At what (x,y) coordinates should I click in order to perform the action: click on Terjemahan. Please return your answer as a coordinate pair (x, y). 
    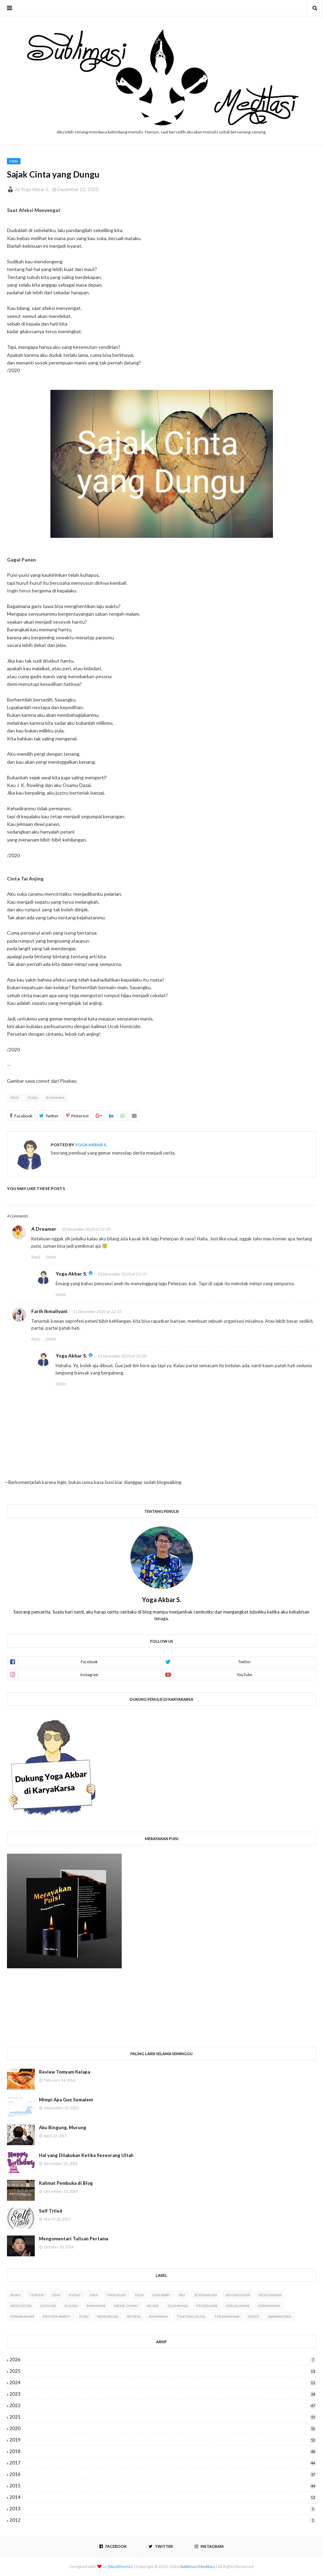
    Looking at the image, I should click on (226, 2316).